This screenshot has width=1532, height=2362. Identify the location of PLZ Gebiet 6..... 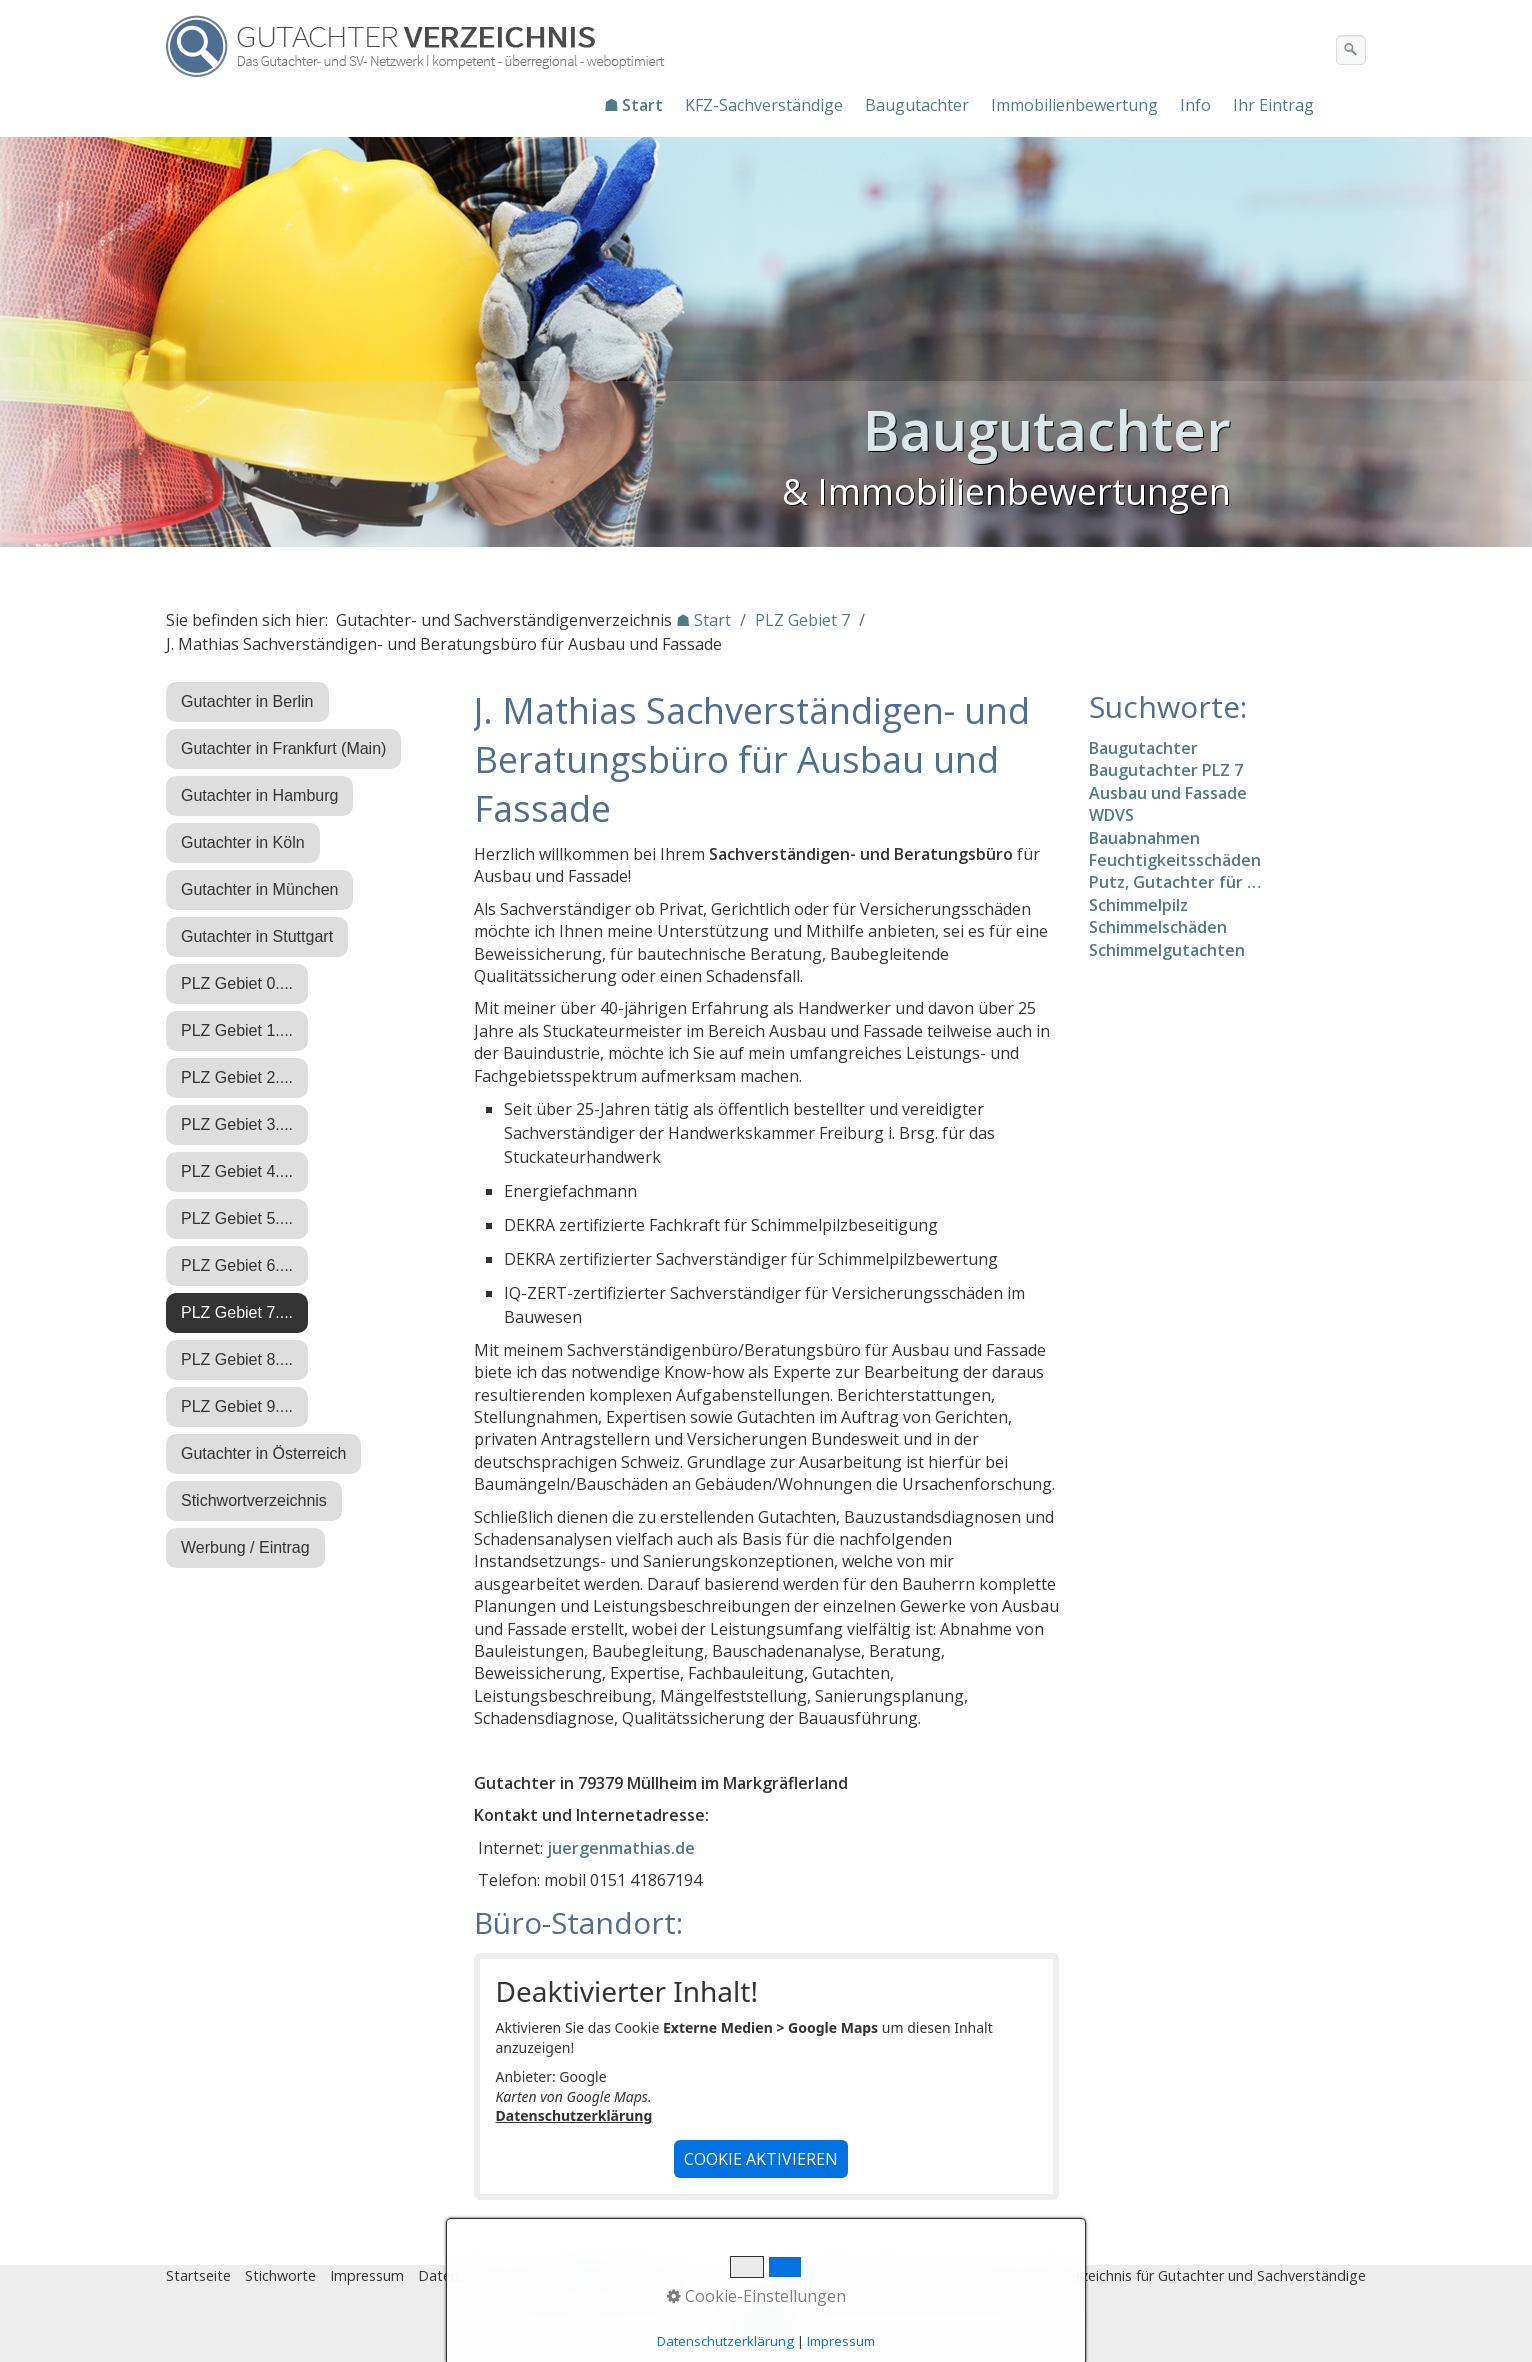
(237, 1265).